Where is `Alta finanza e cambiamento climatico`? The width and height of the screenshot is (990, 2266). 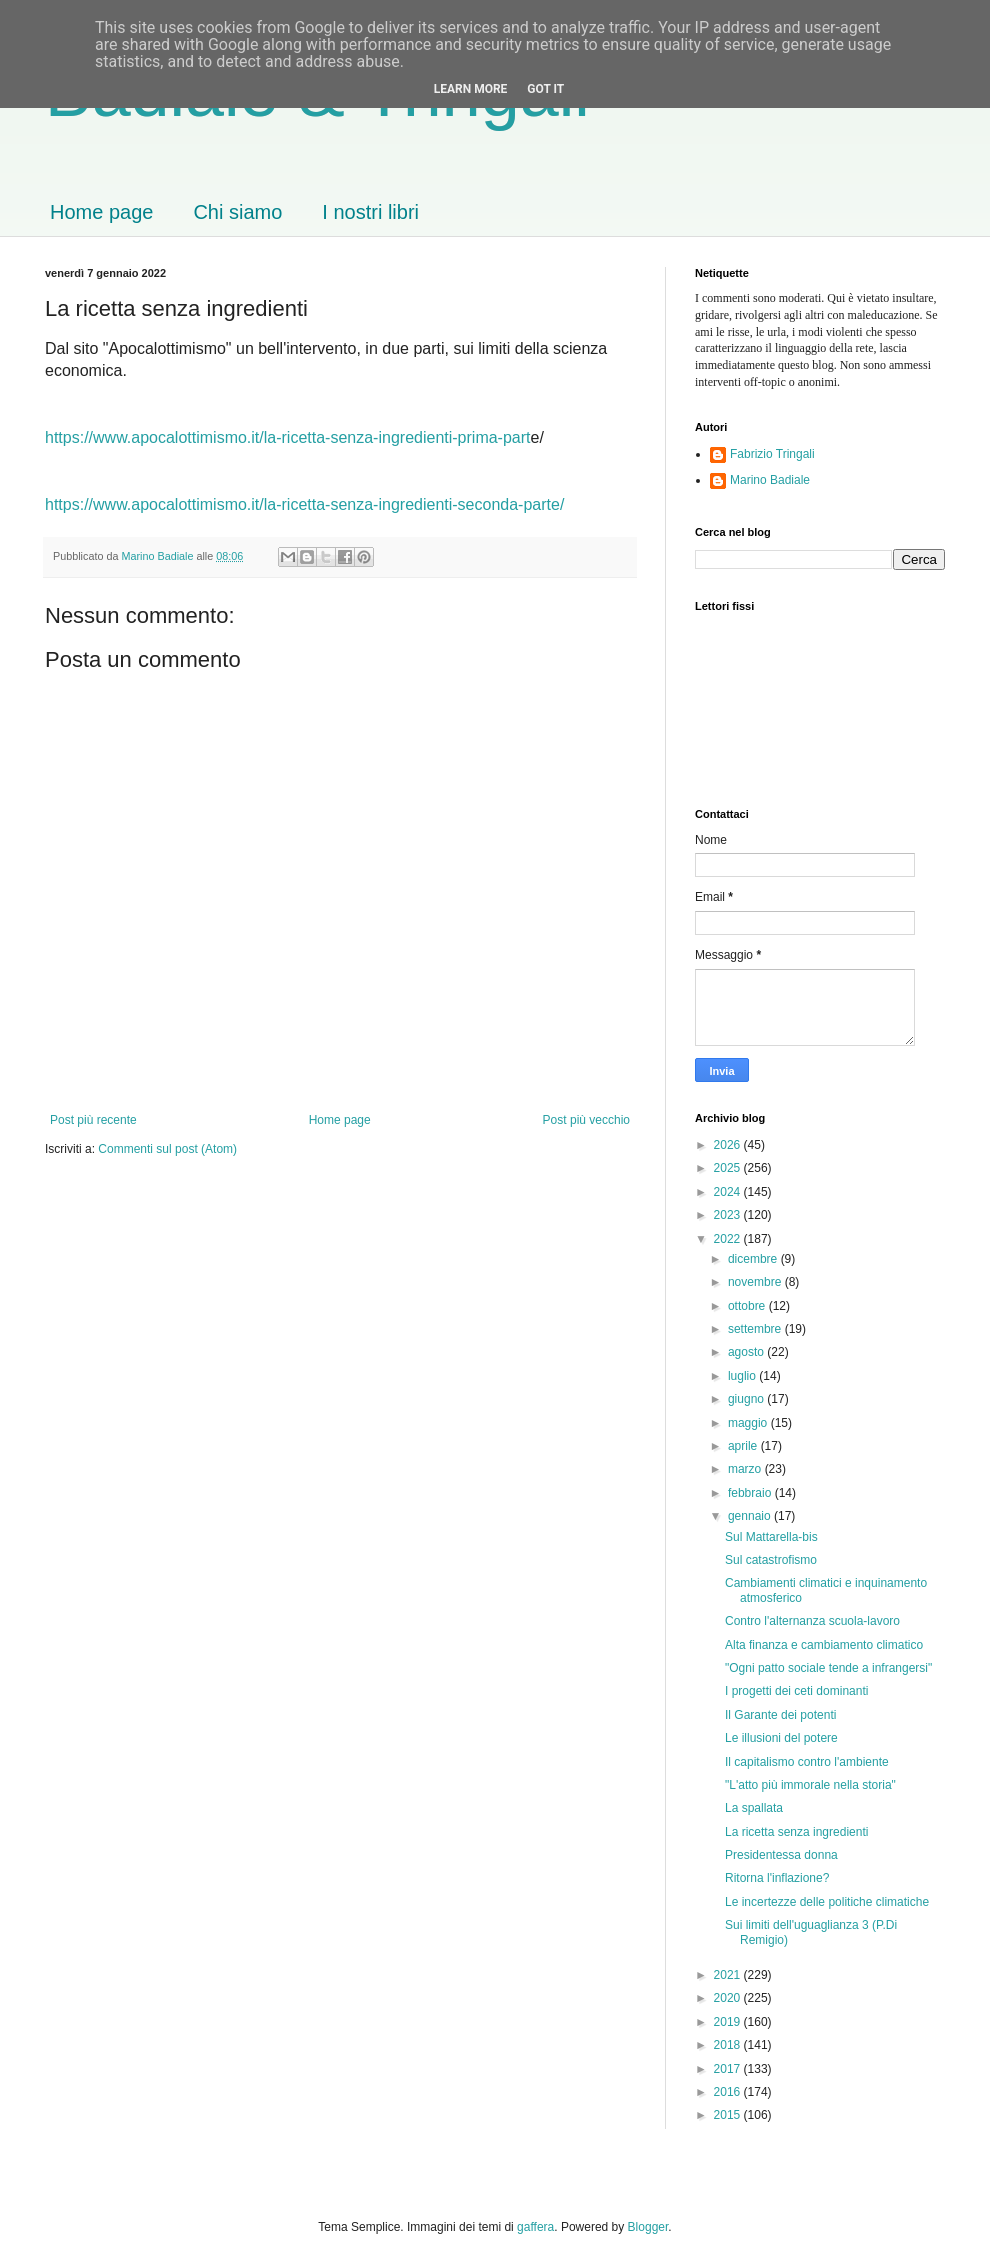
Alta finanza e cambiamento climatico is located at coordinates (824, 1645).